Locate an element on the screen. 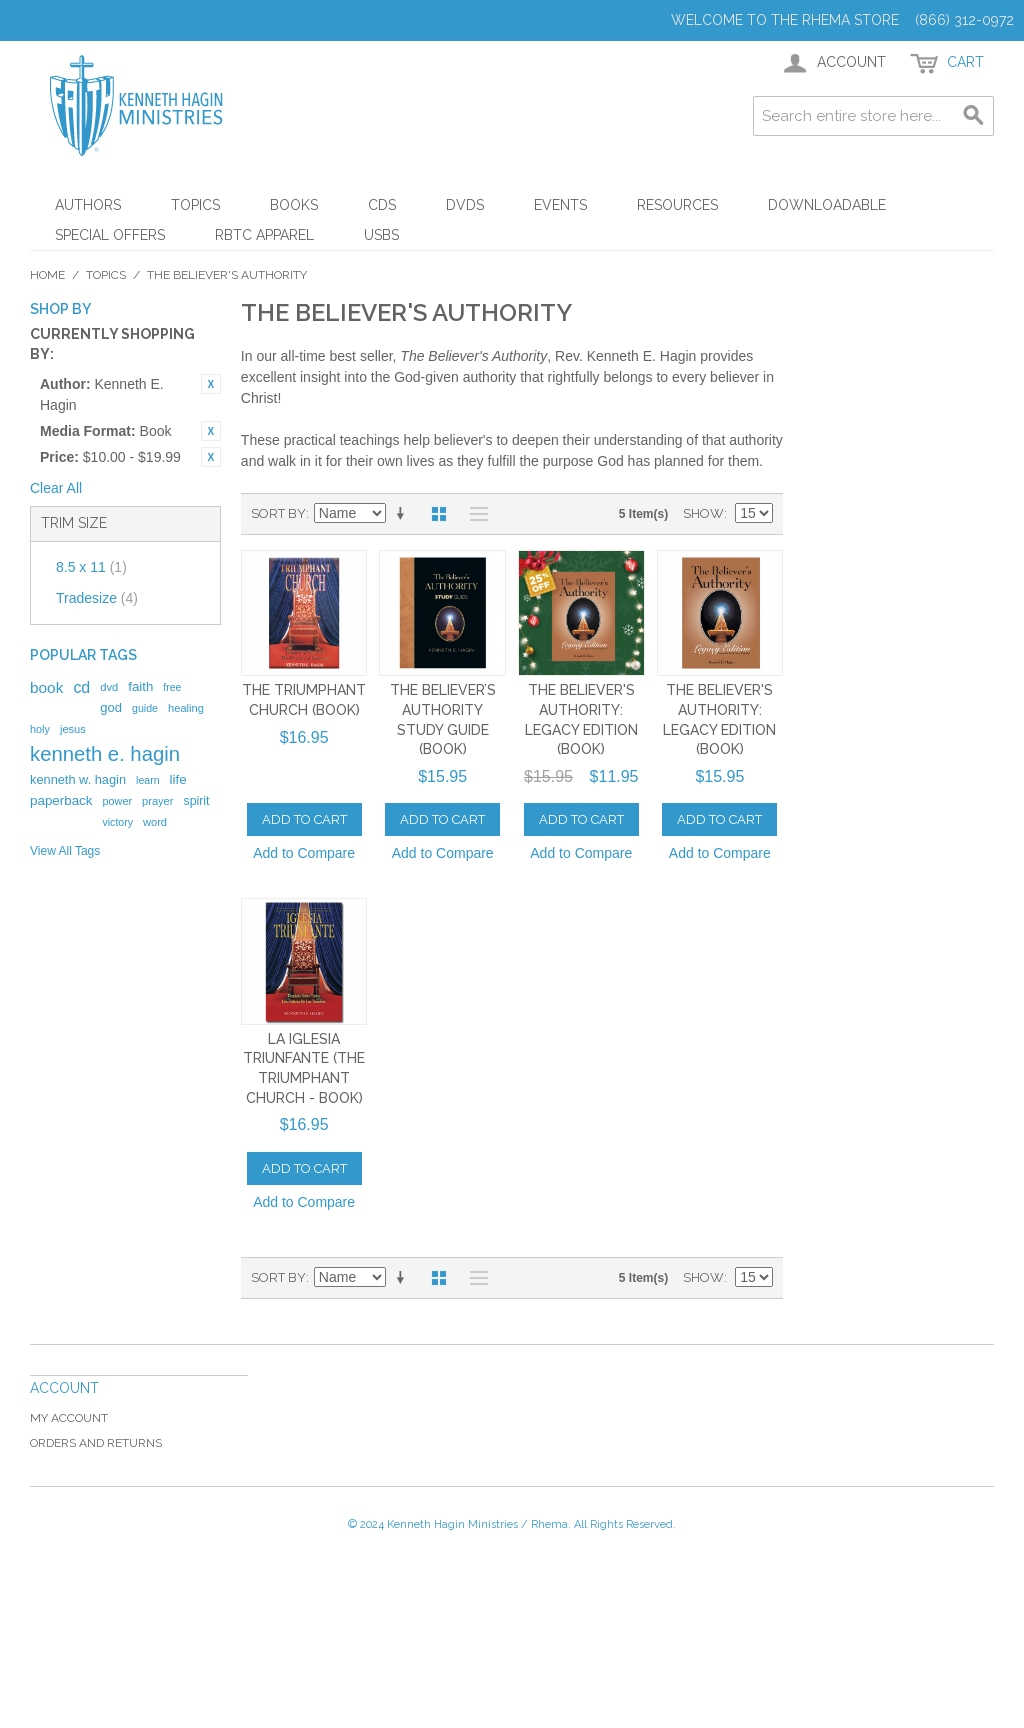 This screenshot has width=1024, height=1728. healing is located at coordinates (186, 708).